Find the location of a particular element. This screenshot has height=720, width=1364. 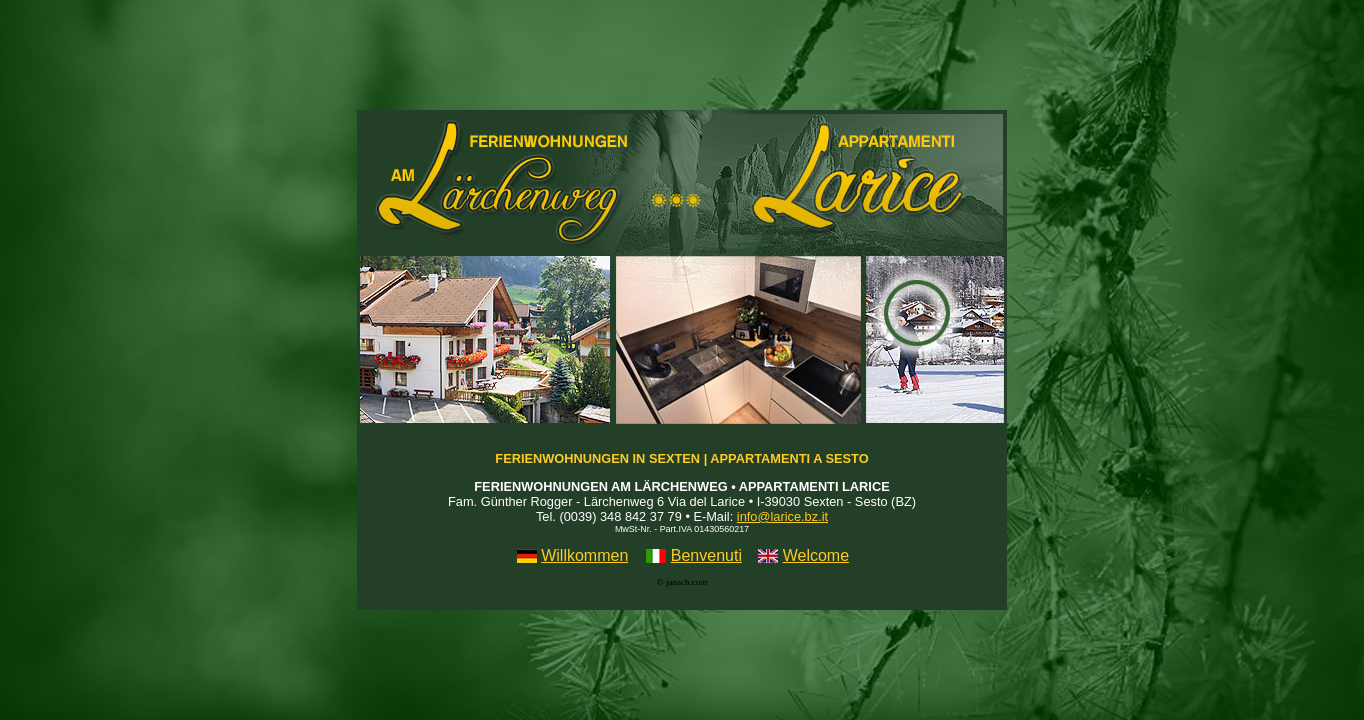

Willkommen is located at coordinates (584, 555).